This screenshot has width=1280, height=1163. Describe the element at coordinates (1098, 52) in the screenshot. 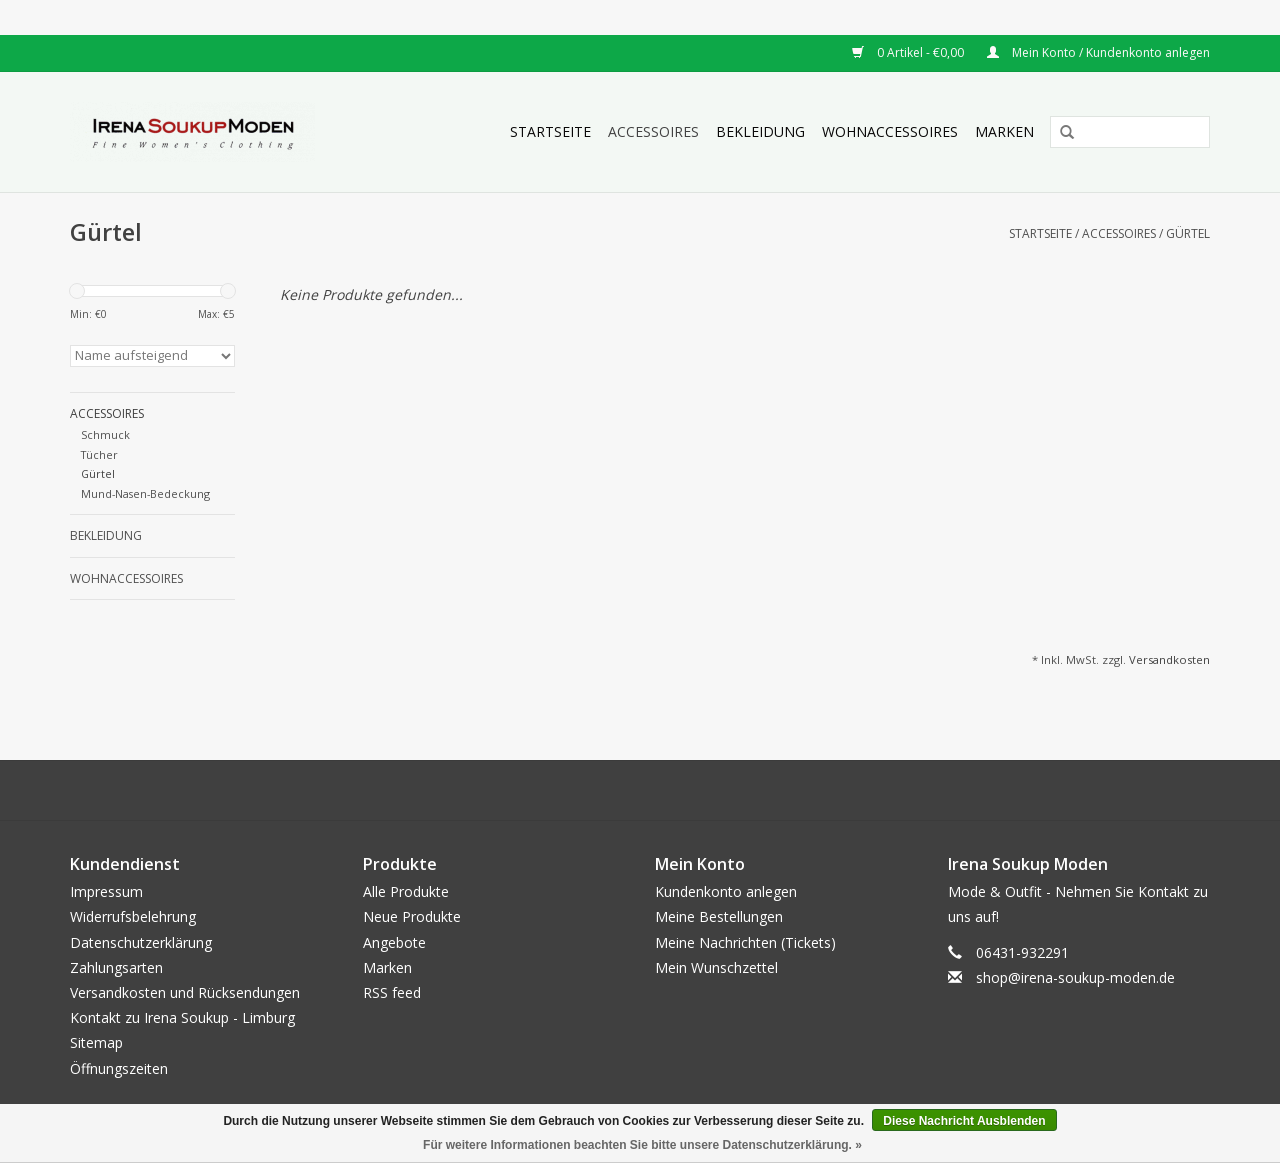

I see `Mein Konto / Kundenkonto anlegen` at that location.